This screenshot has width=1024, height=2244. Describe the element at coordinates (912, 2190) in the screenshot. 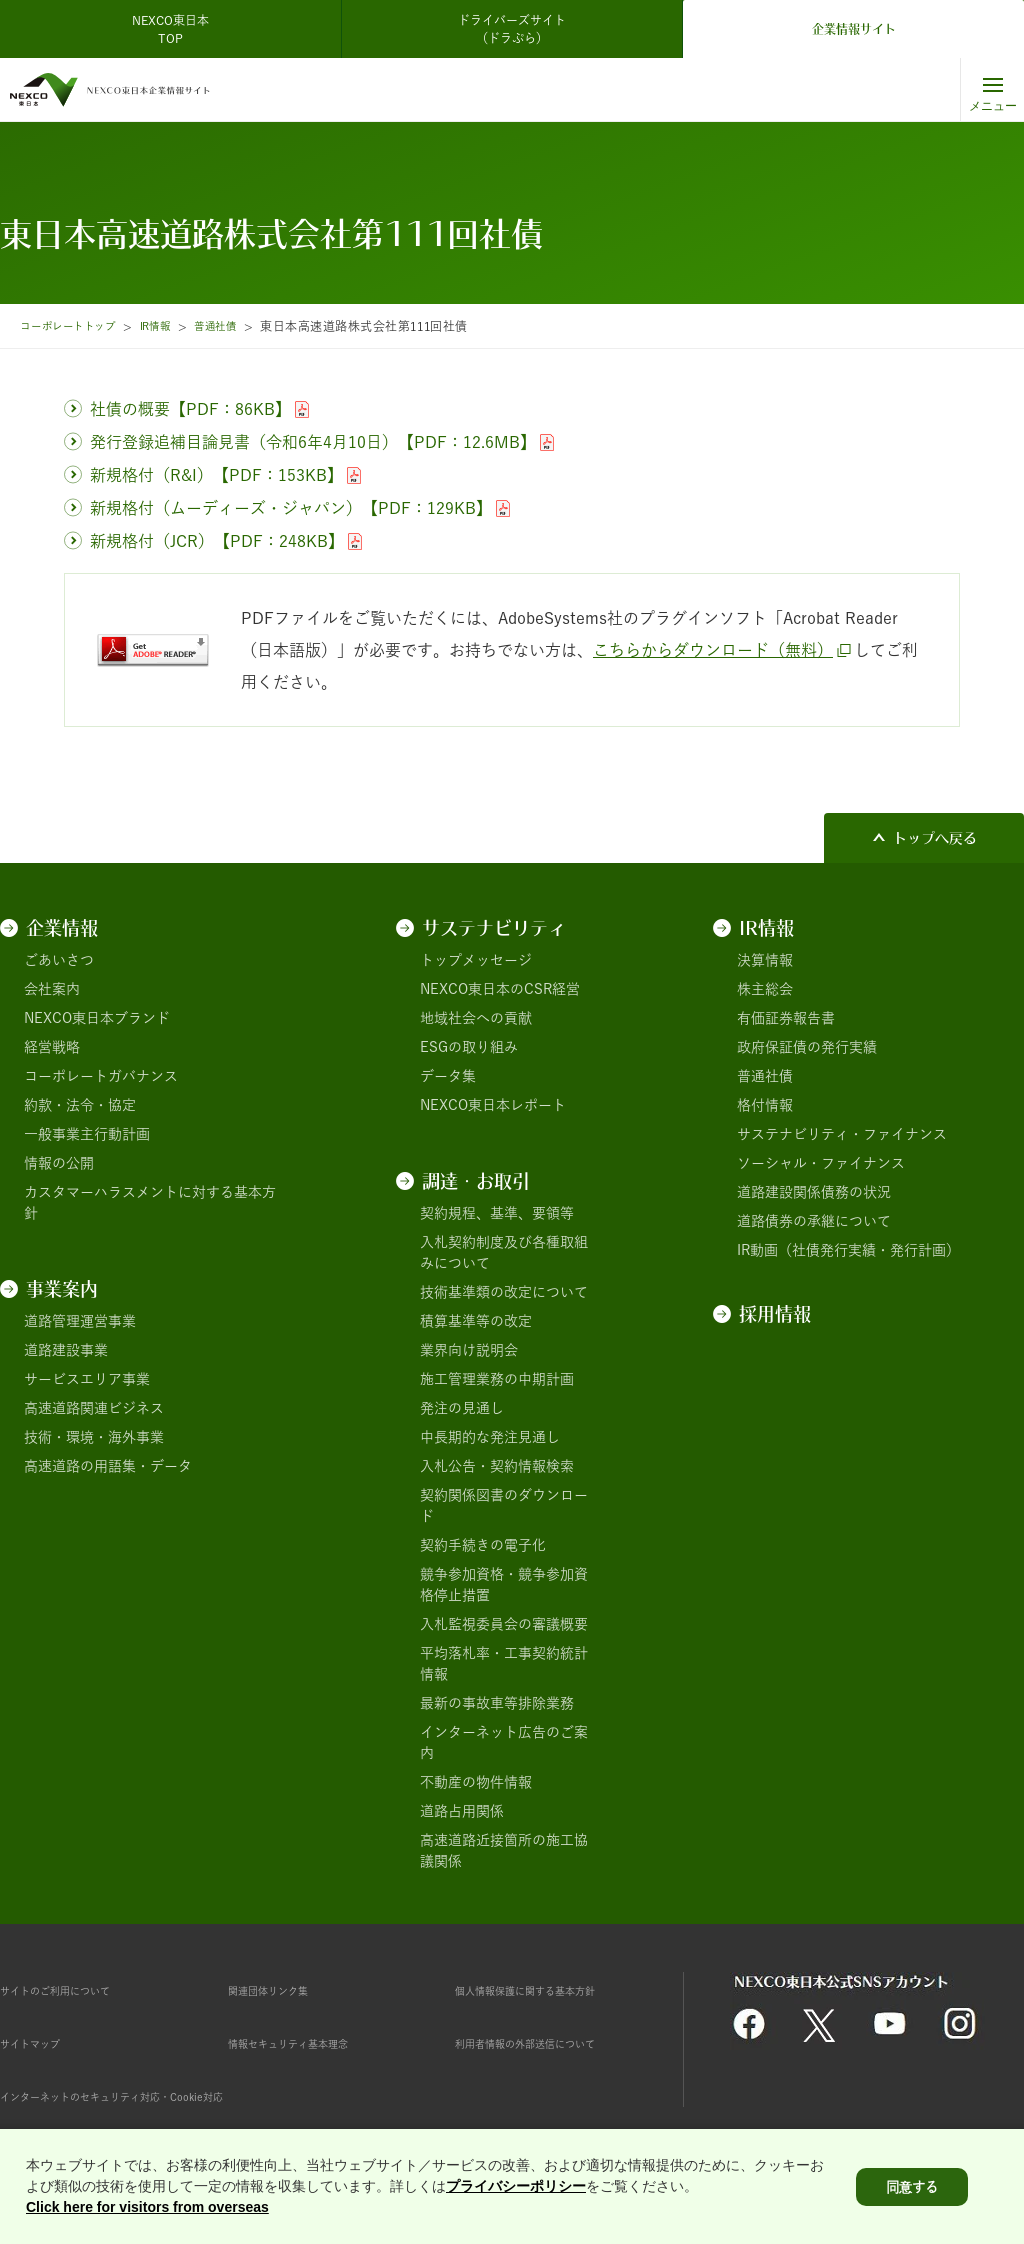

I see `同意する` at that location.